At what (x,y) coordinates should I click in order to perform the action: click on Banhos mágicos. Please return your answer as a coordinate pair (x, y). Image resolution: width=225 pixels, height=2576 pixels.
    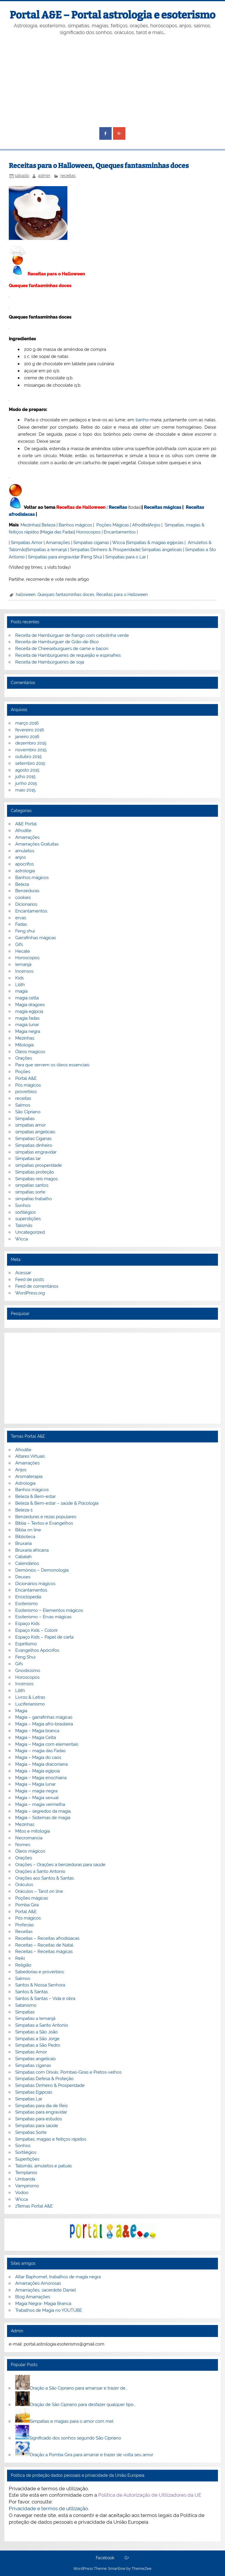
    Looking at the image, I should click on (75, 525).